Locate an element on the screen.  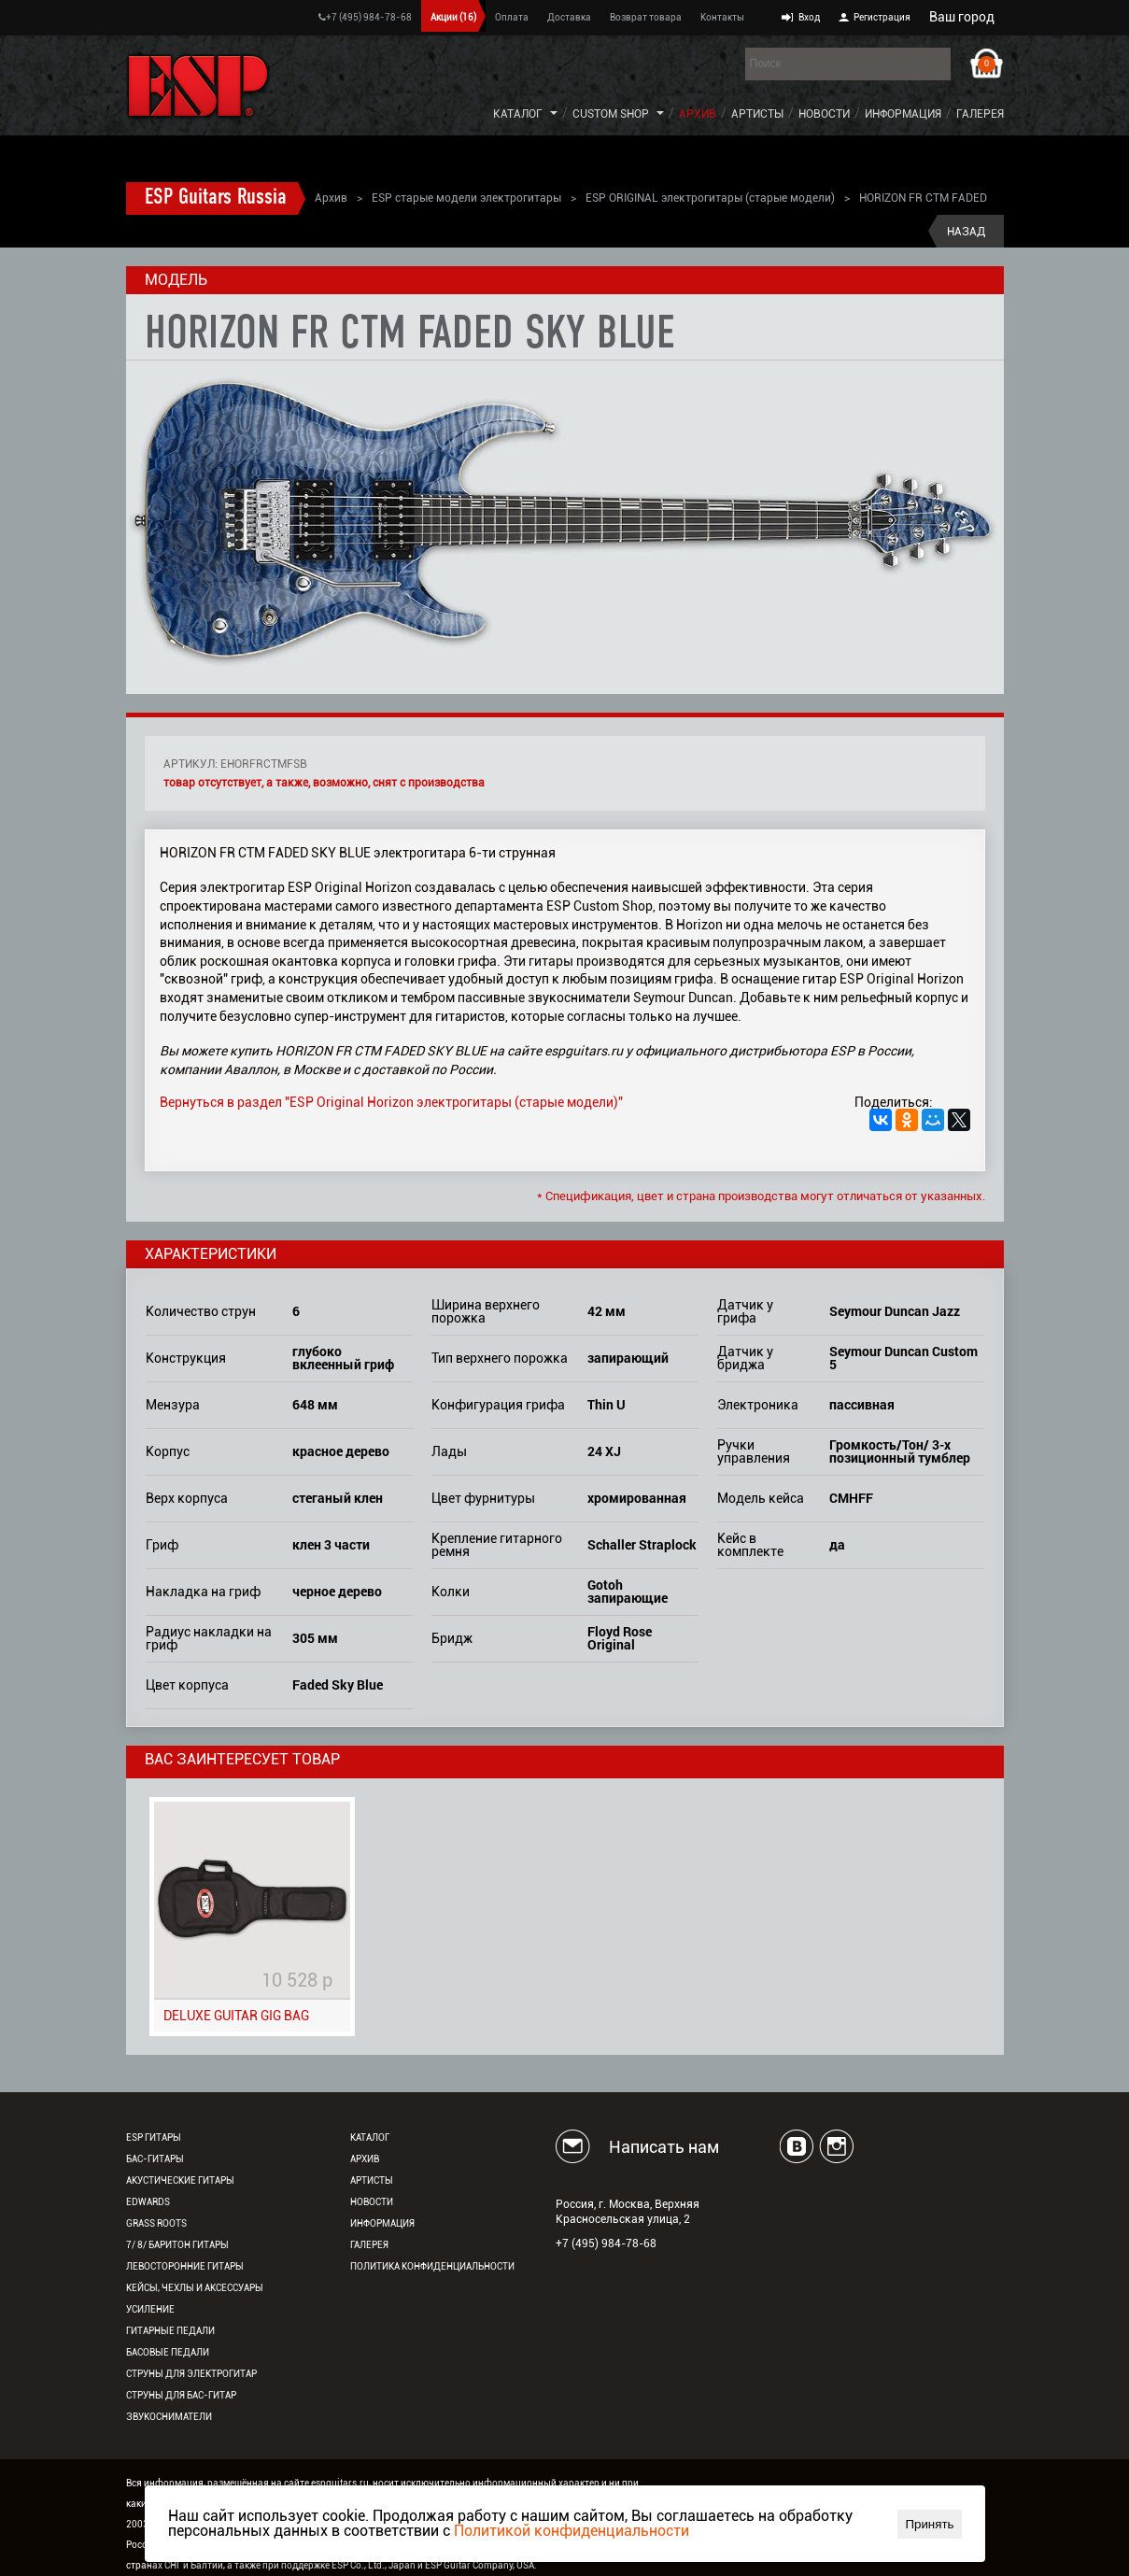
Информация is located at coordinates (903, 113).